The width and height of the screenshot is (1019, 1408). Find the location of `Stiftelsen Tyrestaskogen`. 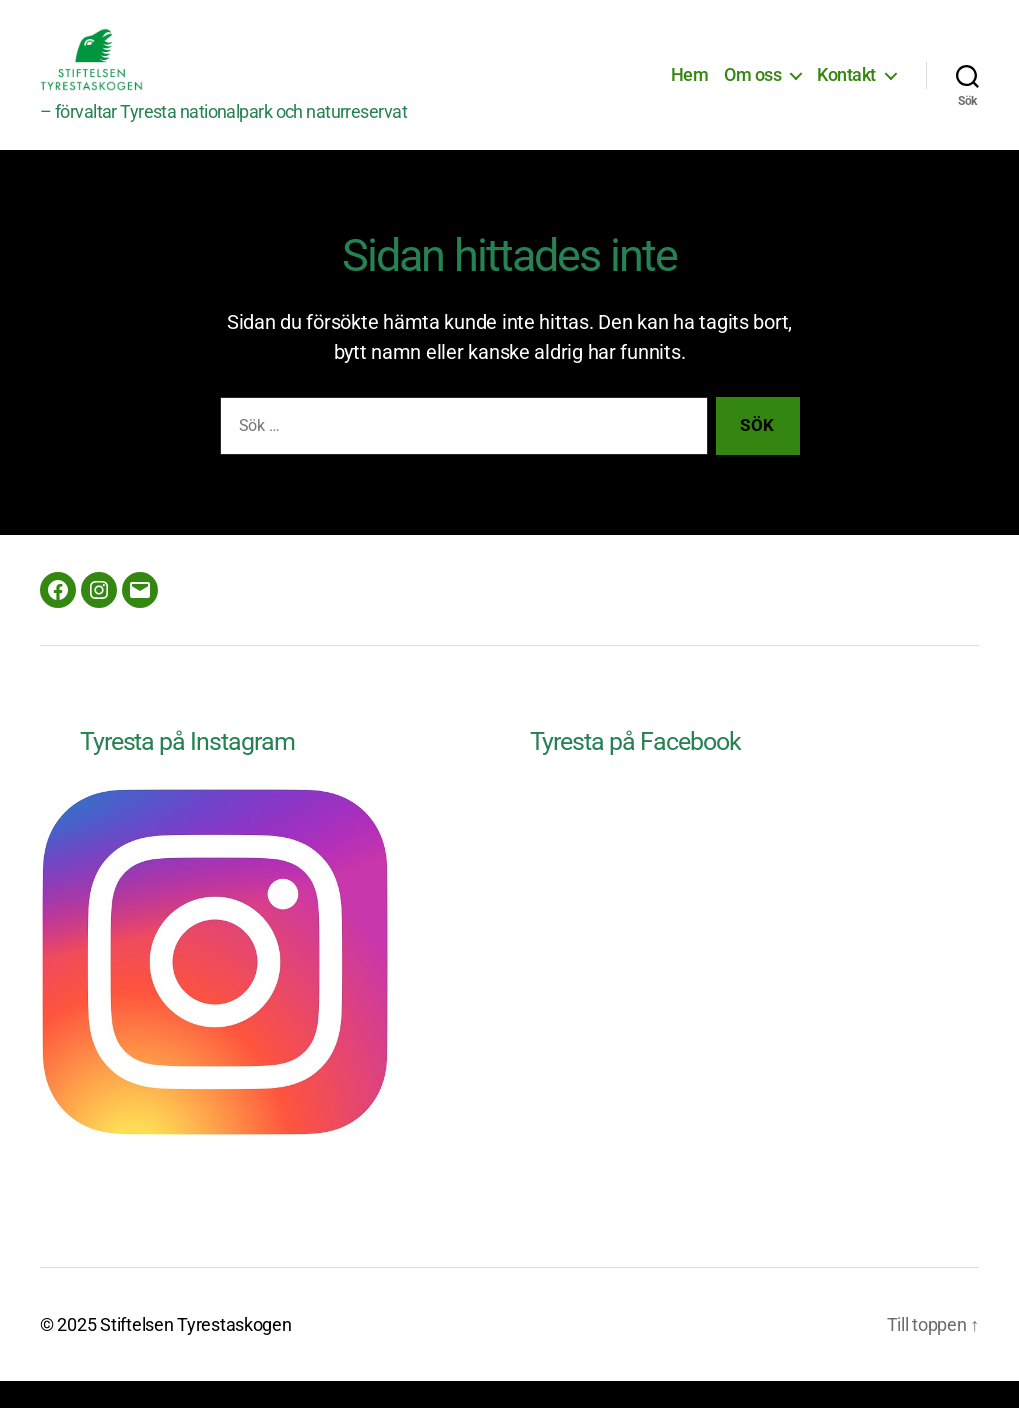

Stiftelsen Tyrestaskogen is located at coordinates (196, 1351).